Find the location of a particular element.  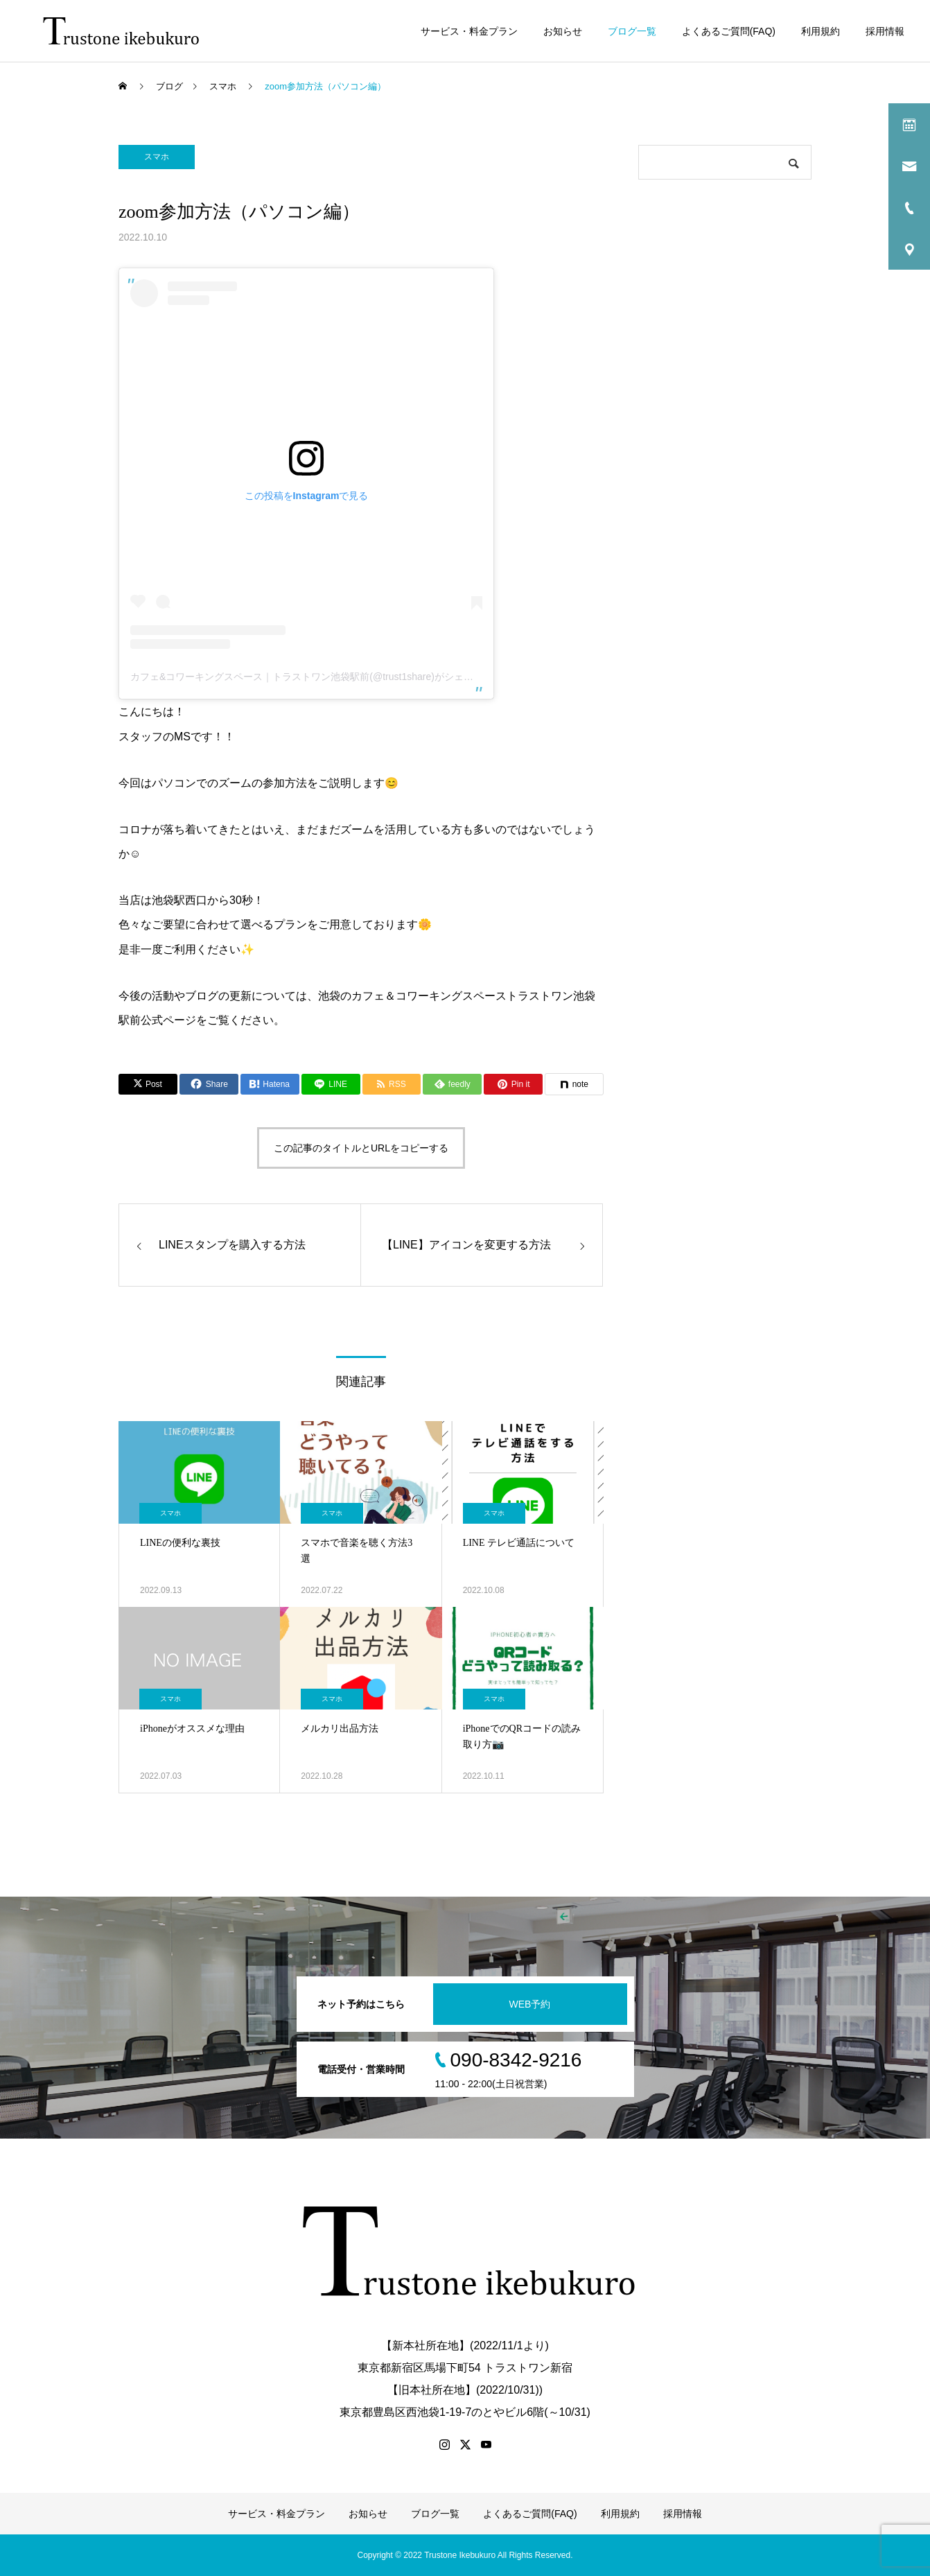

よくあるご質問(FAQ) is located at coordinates (728, 31).